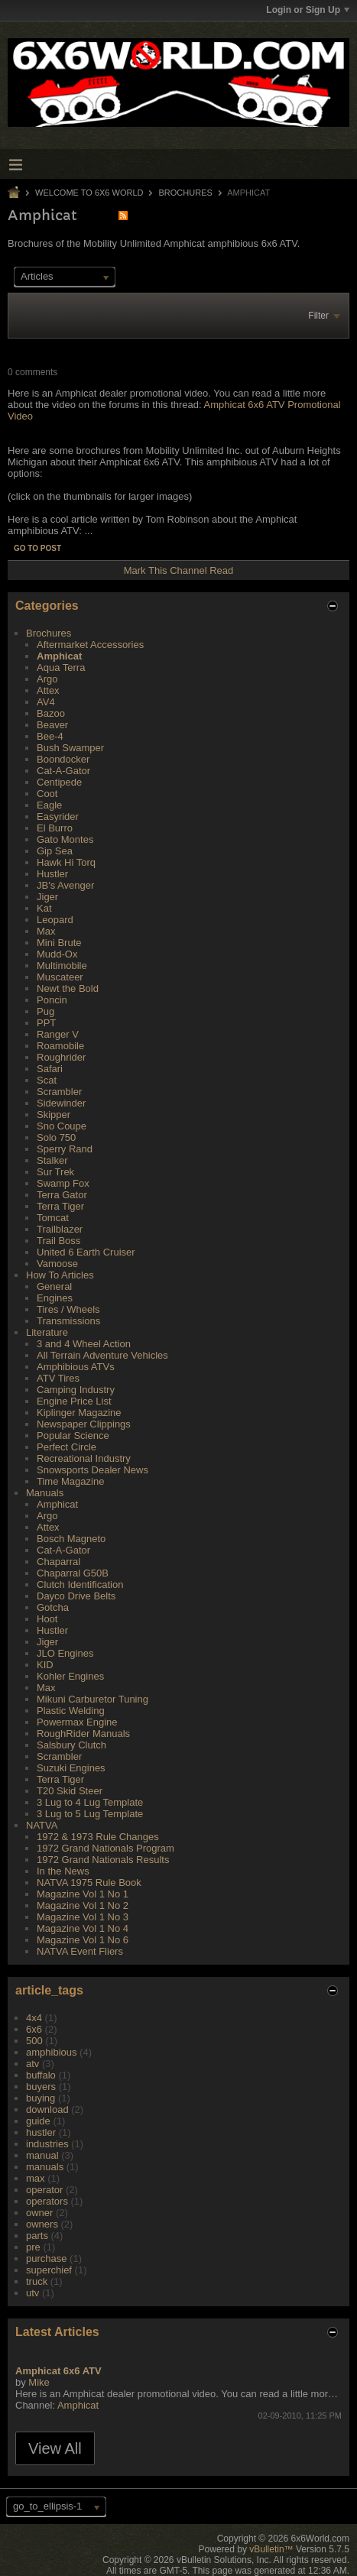 Image resolution: width=357 pixels, height=2576 pixels. I want to click on Literature, so click(47, 1332).